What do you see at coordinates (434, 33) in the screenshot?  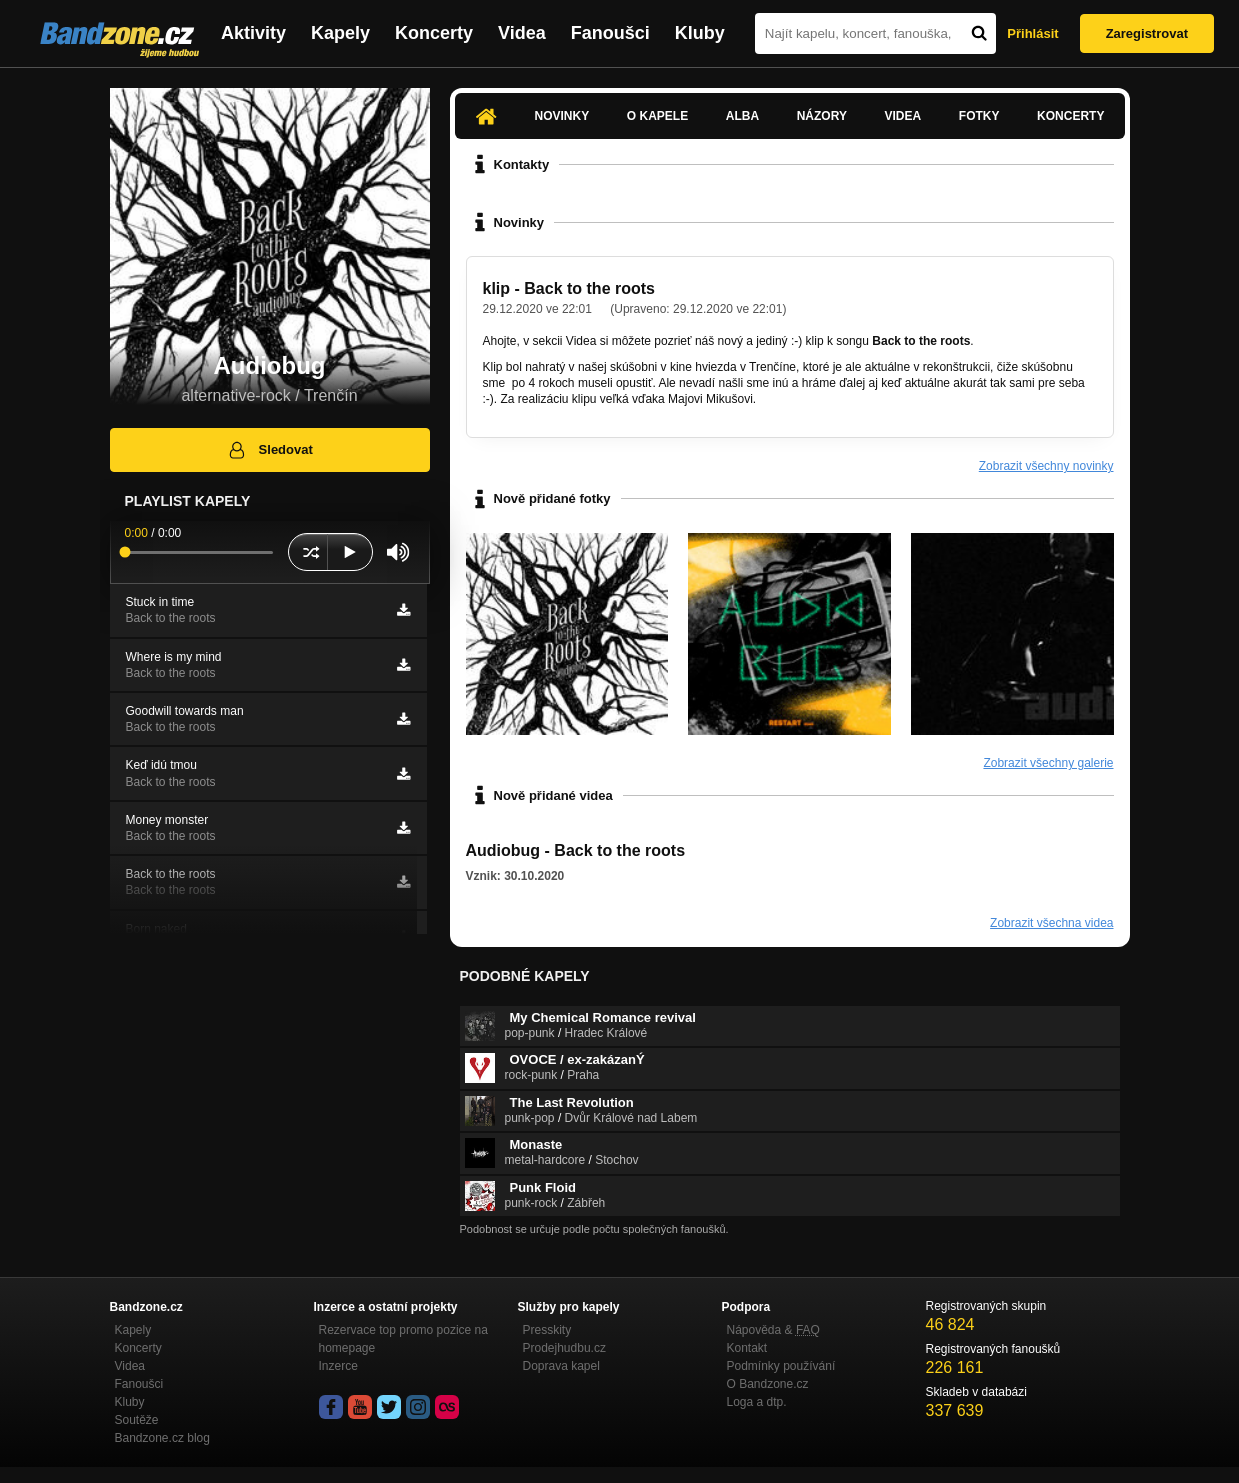 I see `Koncerty` at bounding box center [434, 33].